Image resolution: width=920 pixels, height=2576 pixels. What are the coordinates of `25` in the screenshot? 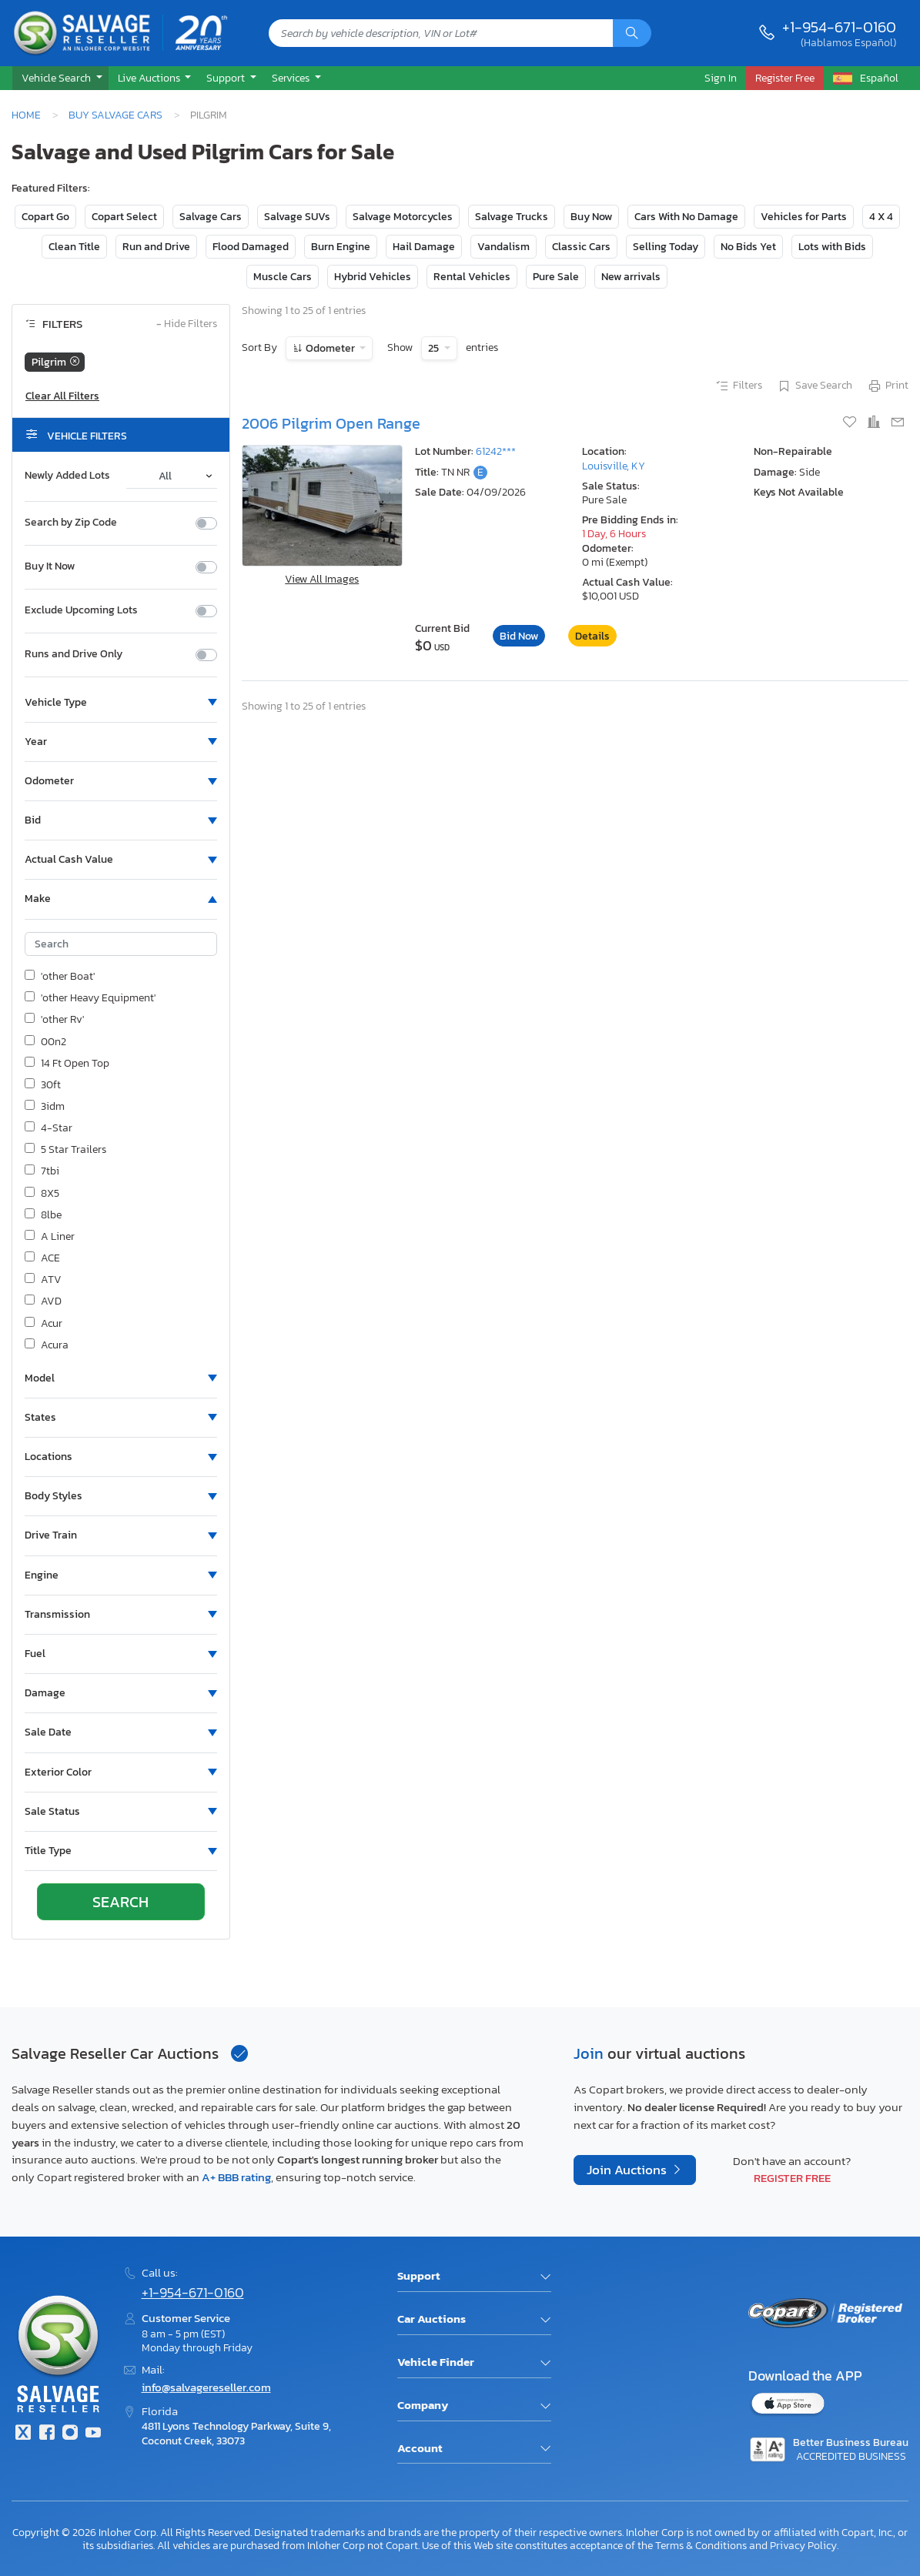 It's located at (434, 348).